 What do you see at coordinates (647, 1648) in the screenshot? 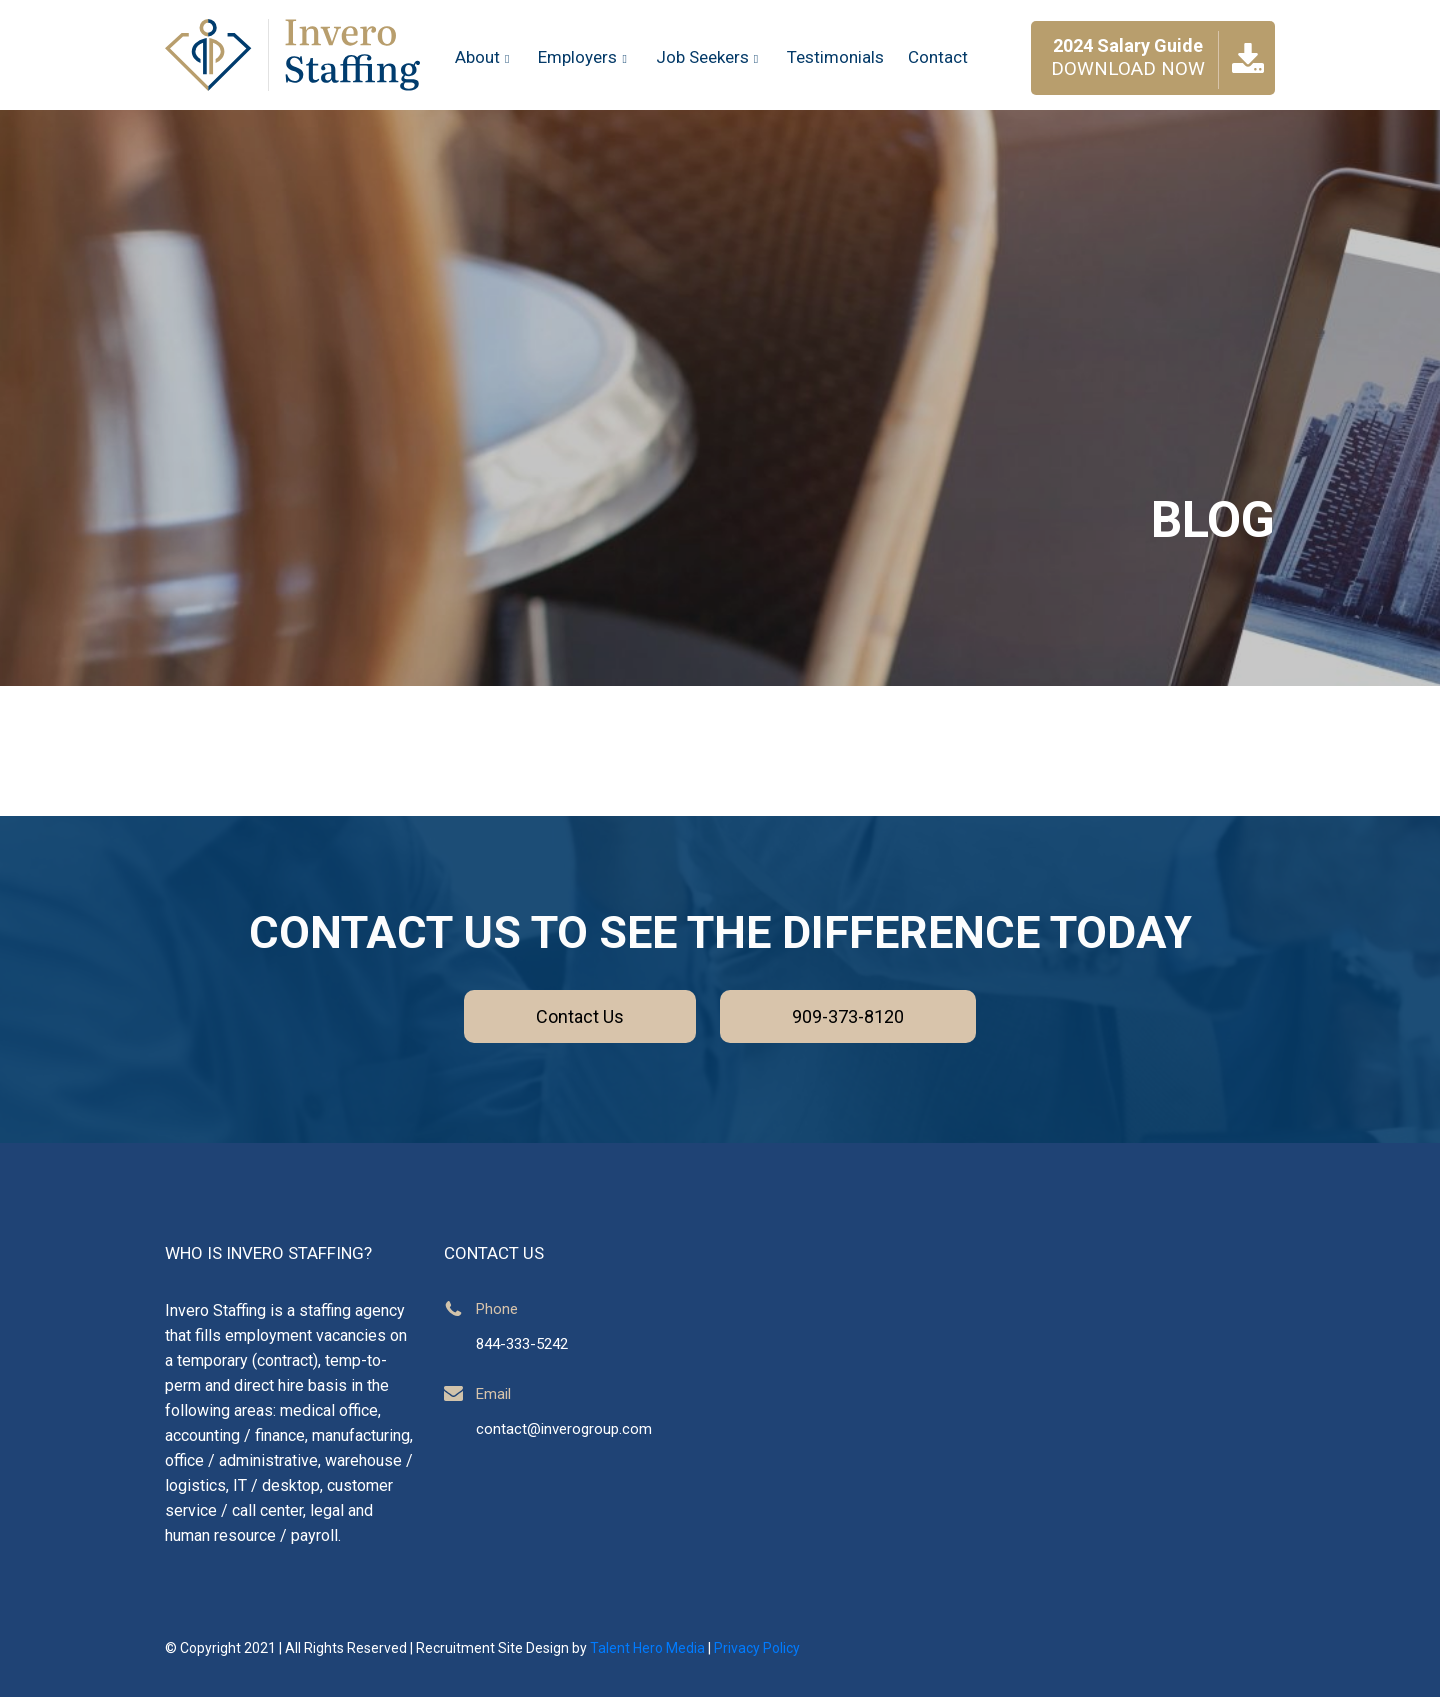
I see `Talent Hero Media` at bounding box center [647, 1648].